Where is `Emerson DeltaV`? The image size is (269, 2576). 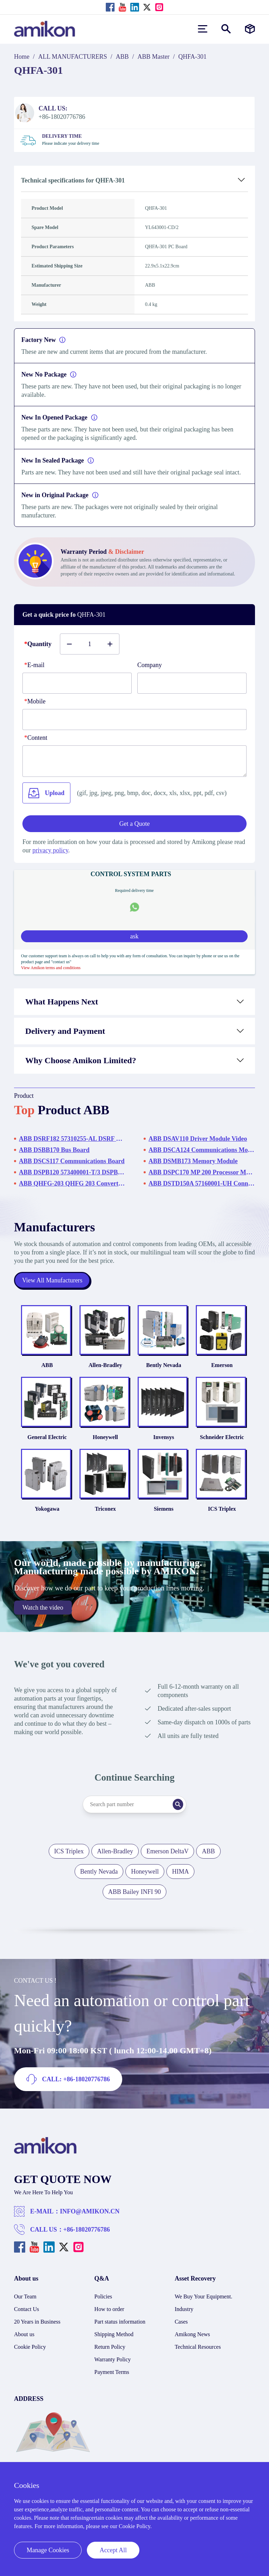
Emerson DeltaV is located at coordinates (167, 1863).